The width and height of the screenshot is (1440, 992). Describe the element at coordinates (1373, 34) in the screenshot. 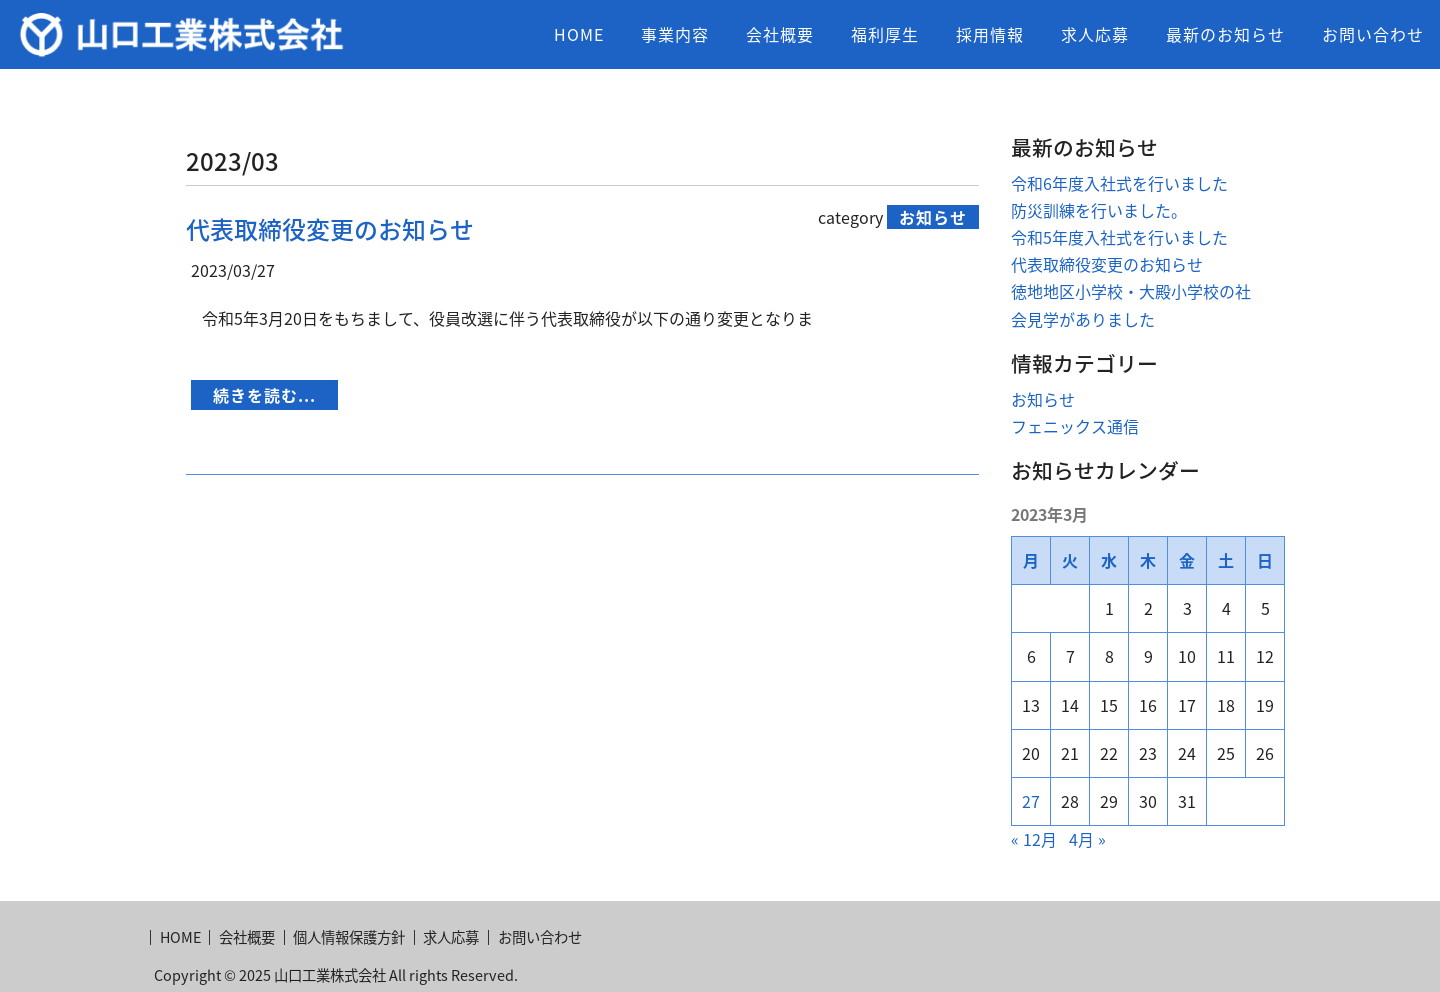

I see `お問い合わせ` at that location.